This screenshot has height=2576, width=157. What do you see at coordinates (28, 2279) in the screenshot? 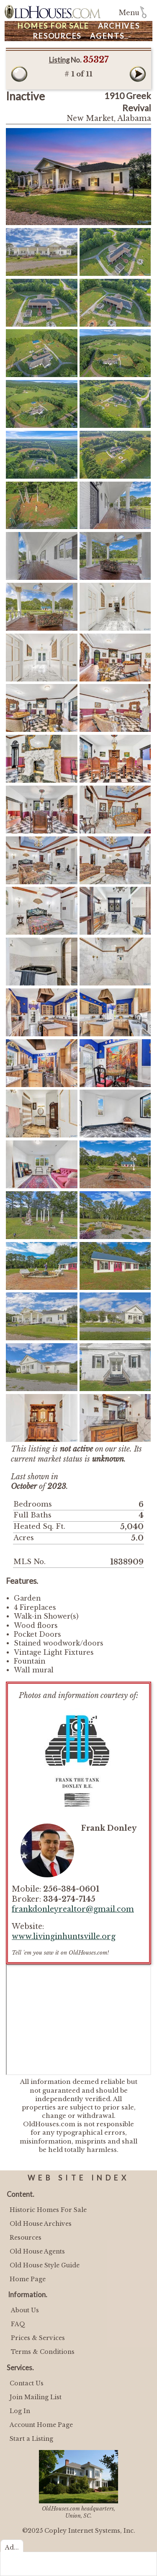
I see `Home Page` at bounding box center [28, 2279].